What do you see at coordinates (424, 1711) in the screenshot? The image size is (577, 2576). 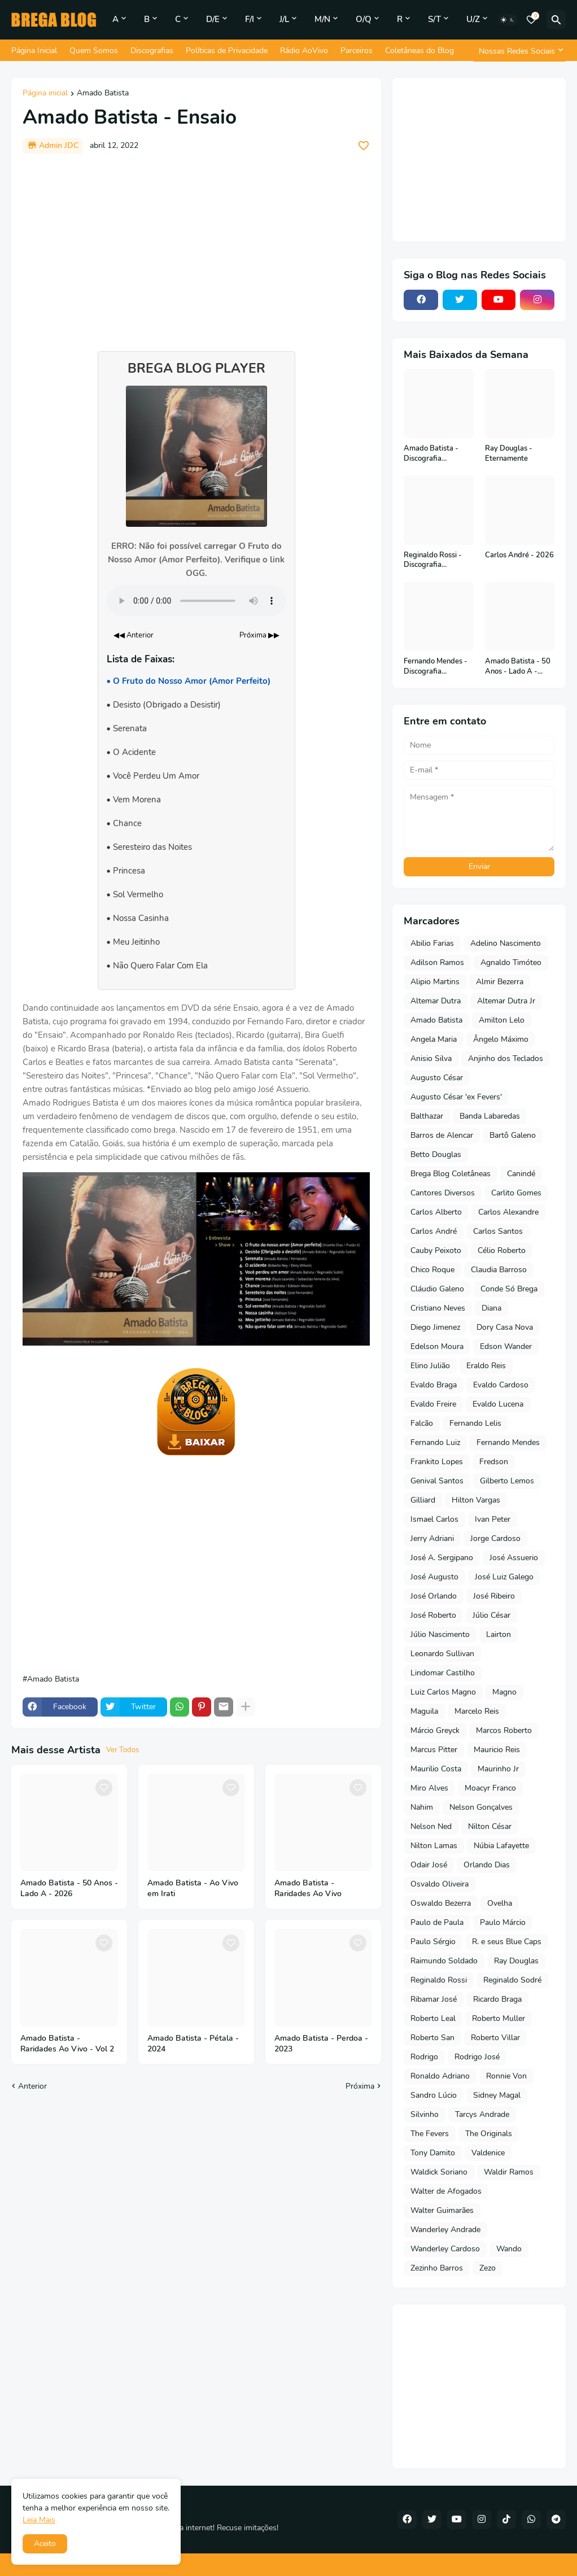 I see `Maguila` at bounding box center [424, 1711].